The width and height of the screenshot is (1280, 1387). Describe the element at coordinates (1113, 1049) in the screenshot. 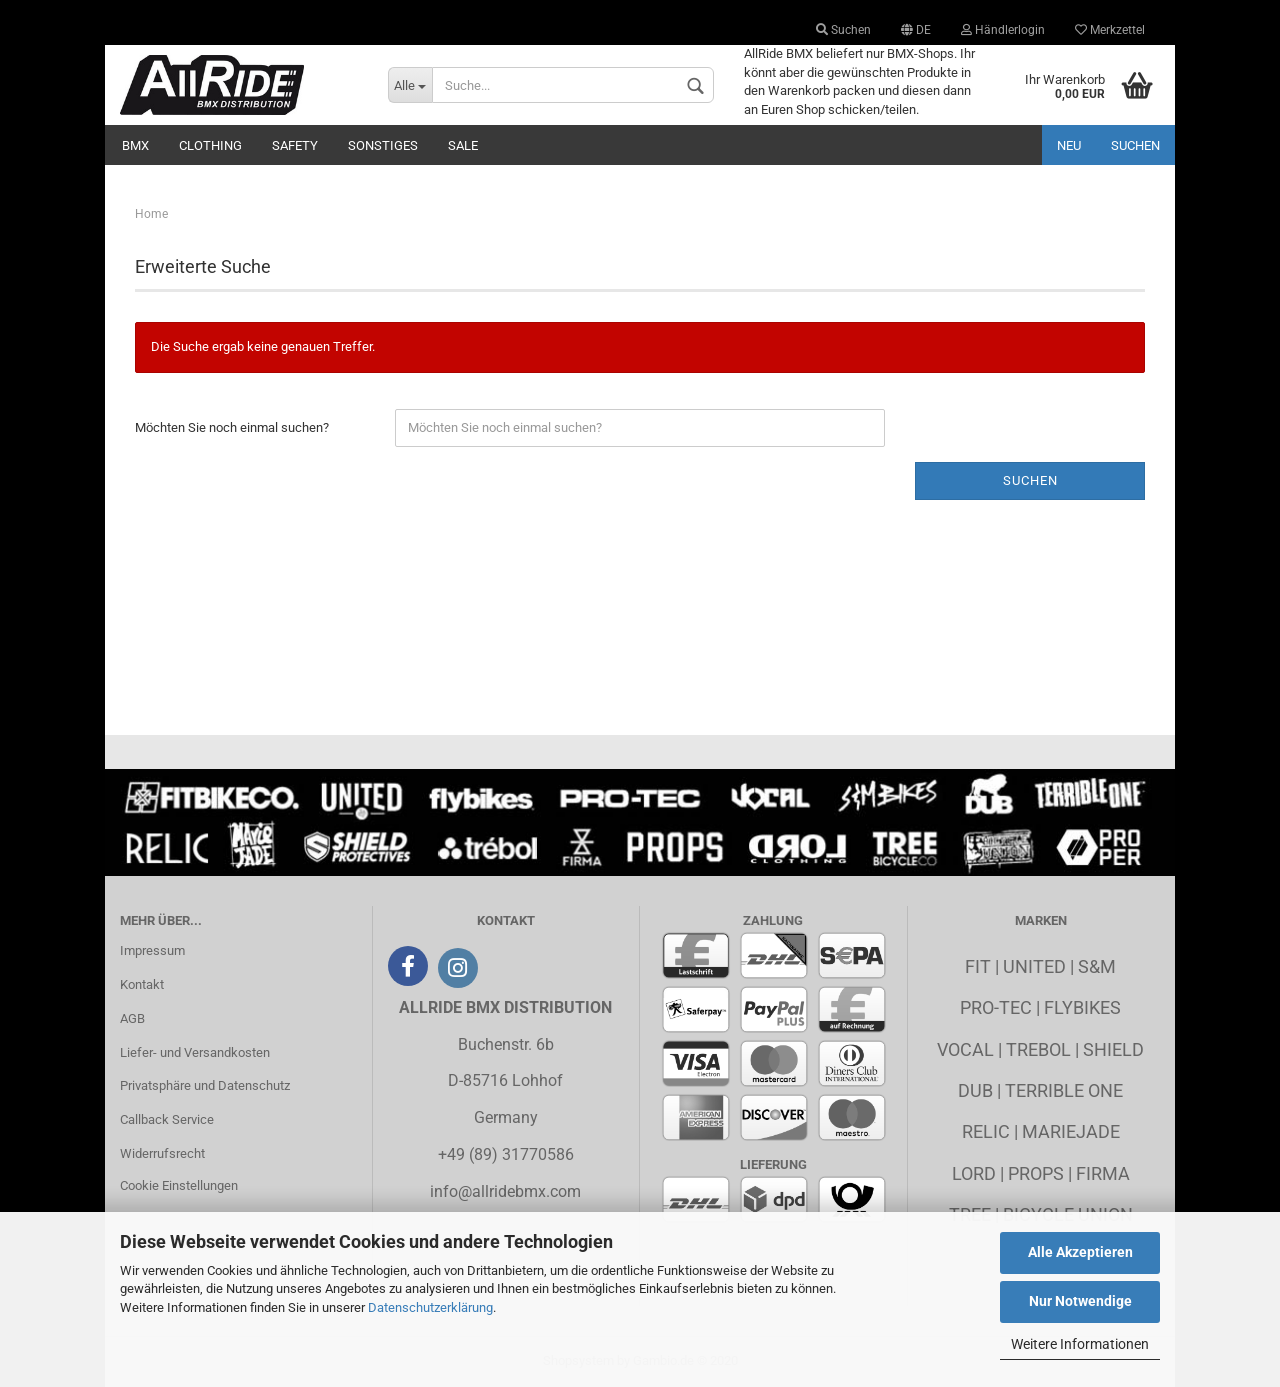

I see `Shield` at that location.